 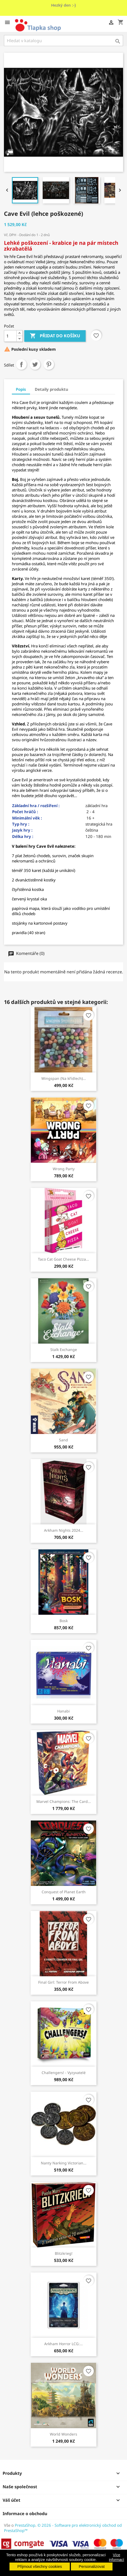 What do you see at coordinates (63, 1530) in the screenshot?
I see `Arkham Nights 2024...` at bounding box center [63, 1530].